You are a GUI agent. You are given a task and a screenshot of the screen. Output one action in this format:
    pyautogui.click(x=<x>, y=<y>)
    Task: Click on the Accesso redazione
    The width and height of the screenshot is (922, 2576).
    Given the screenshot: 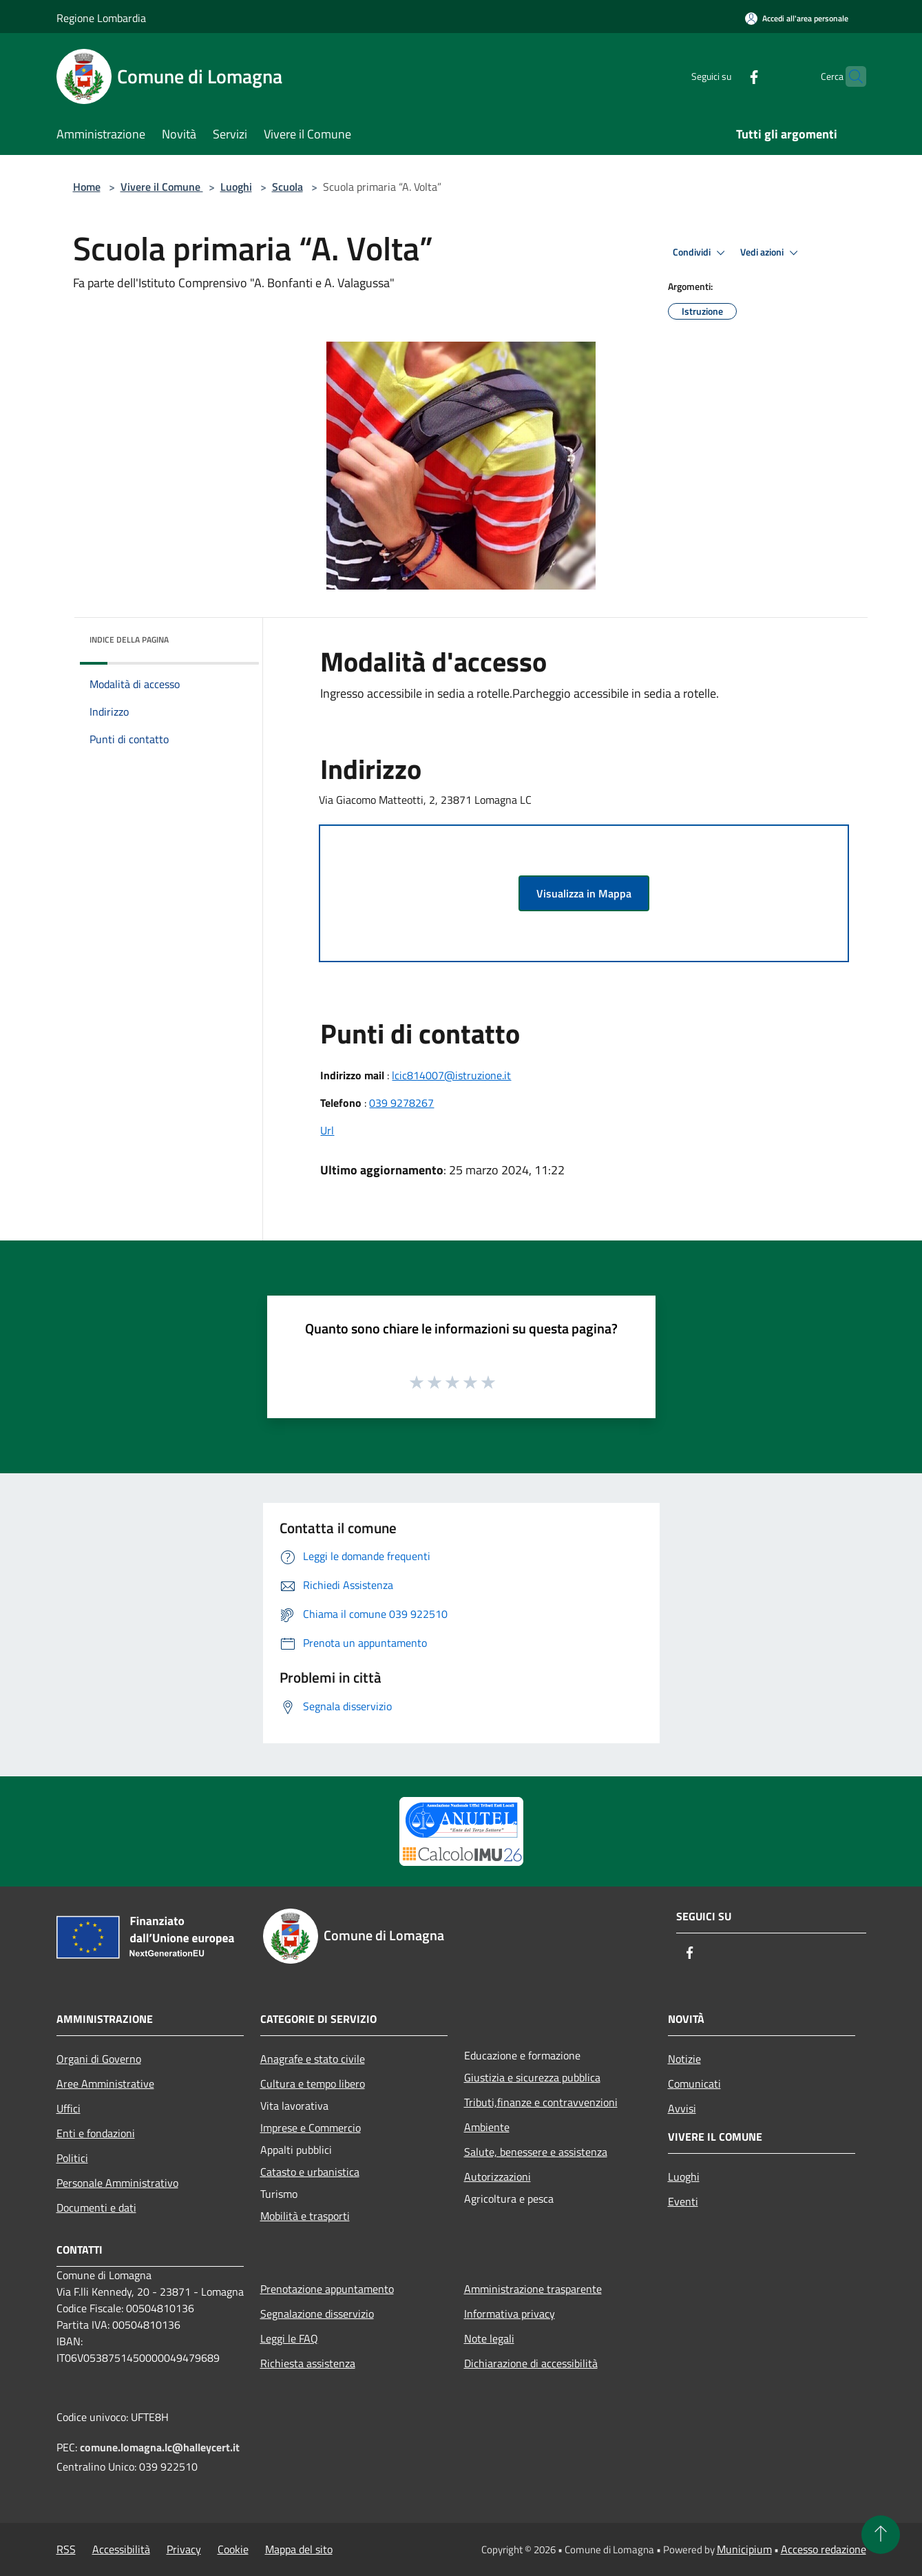 What is the action you would take?
    pyautogui.click(x=823, y=2549)
    